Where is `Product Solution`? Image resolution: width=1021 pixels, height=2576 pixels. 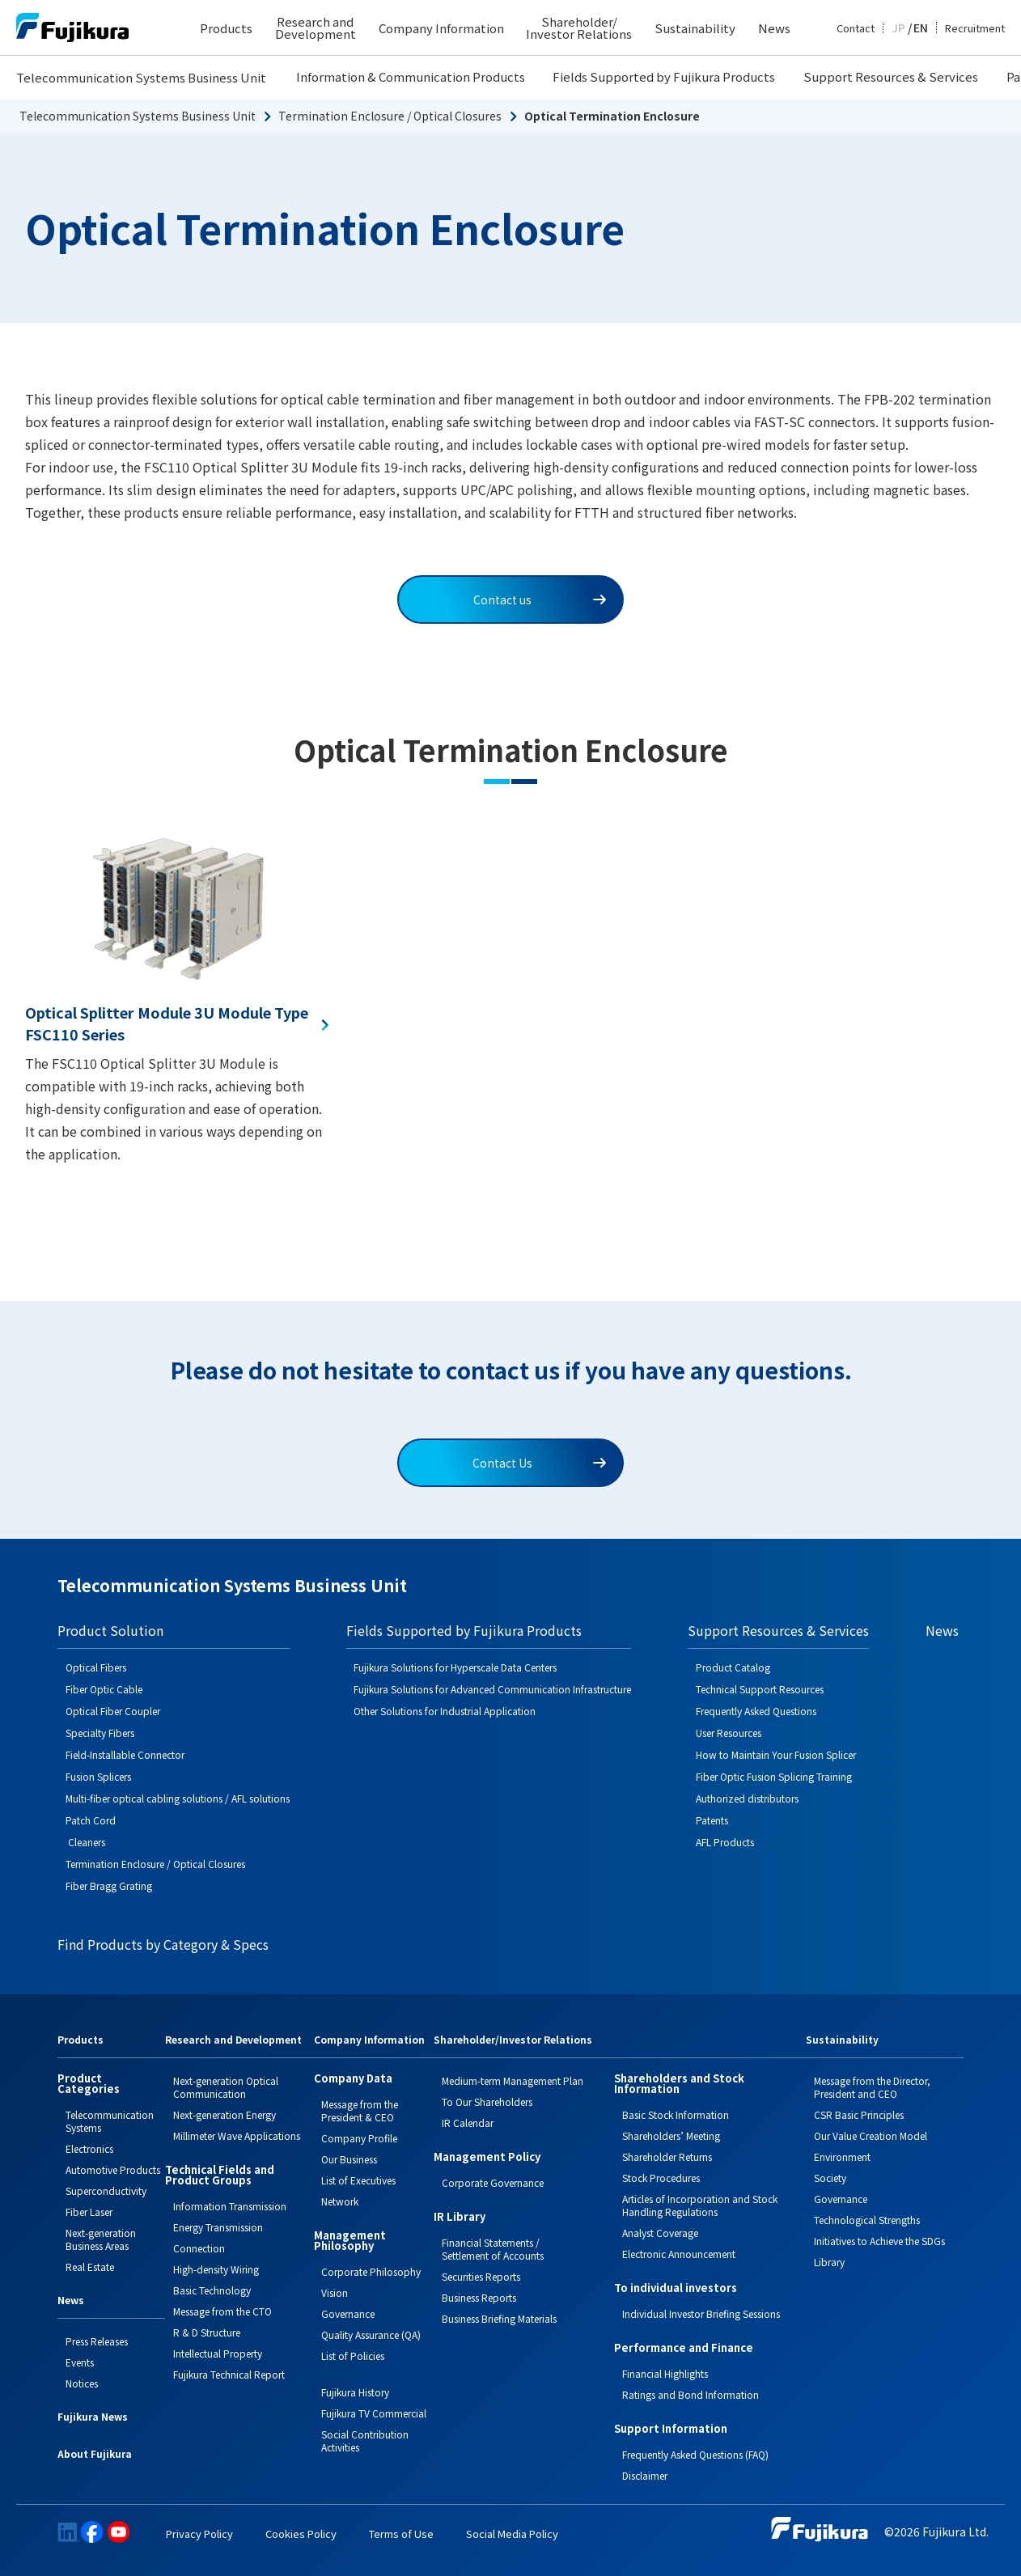
Product Solution is located at coordinates (110, 1630).